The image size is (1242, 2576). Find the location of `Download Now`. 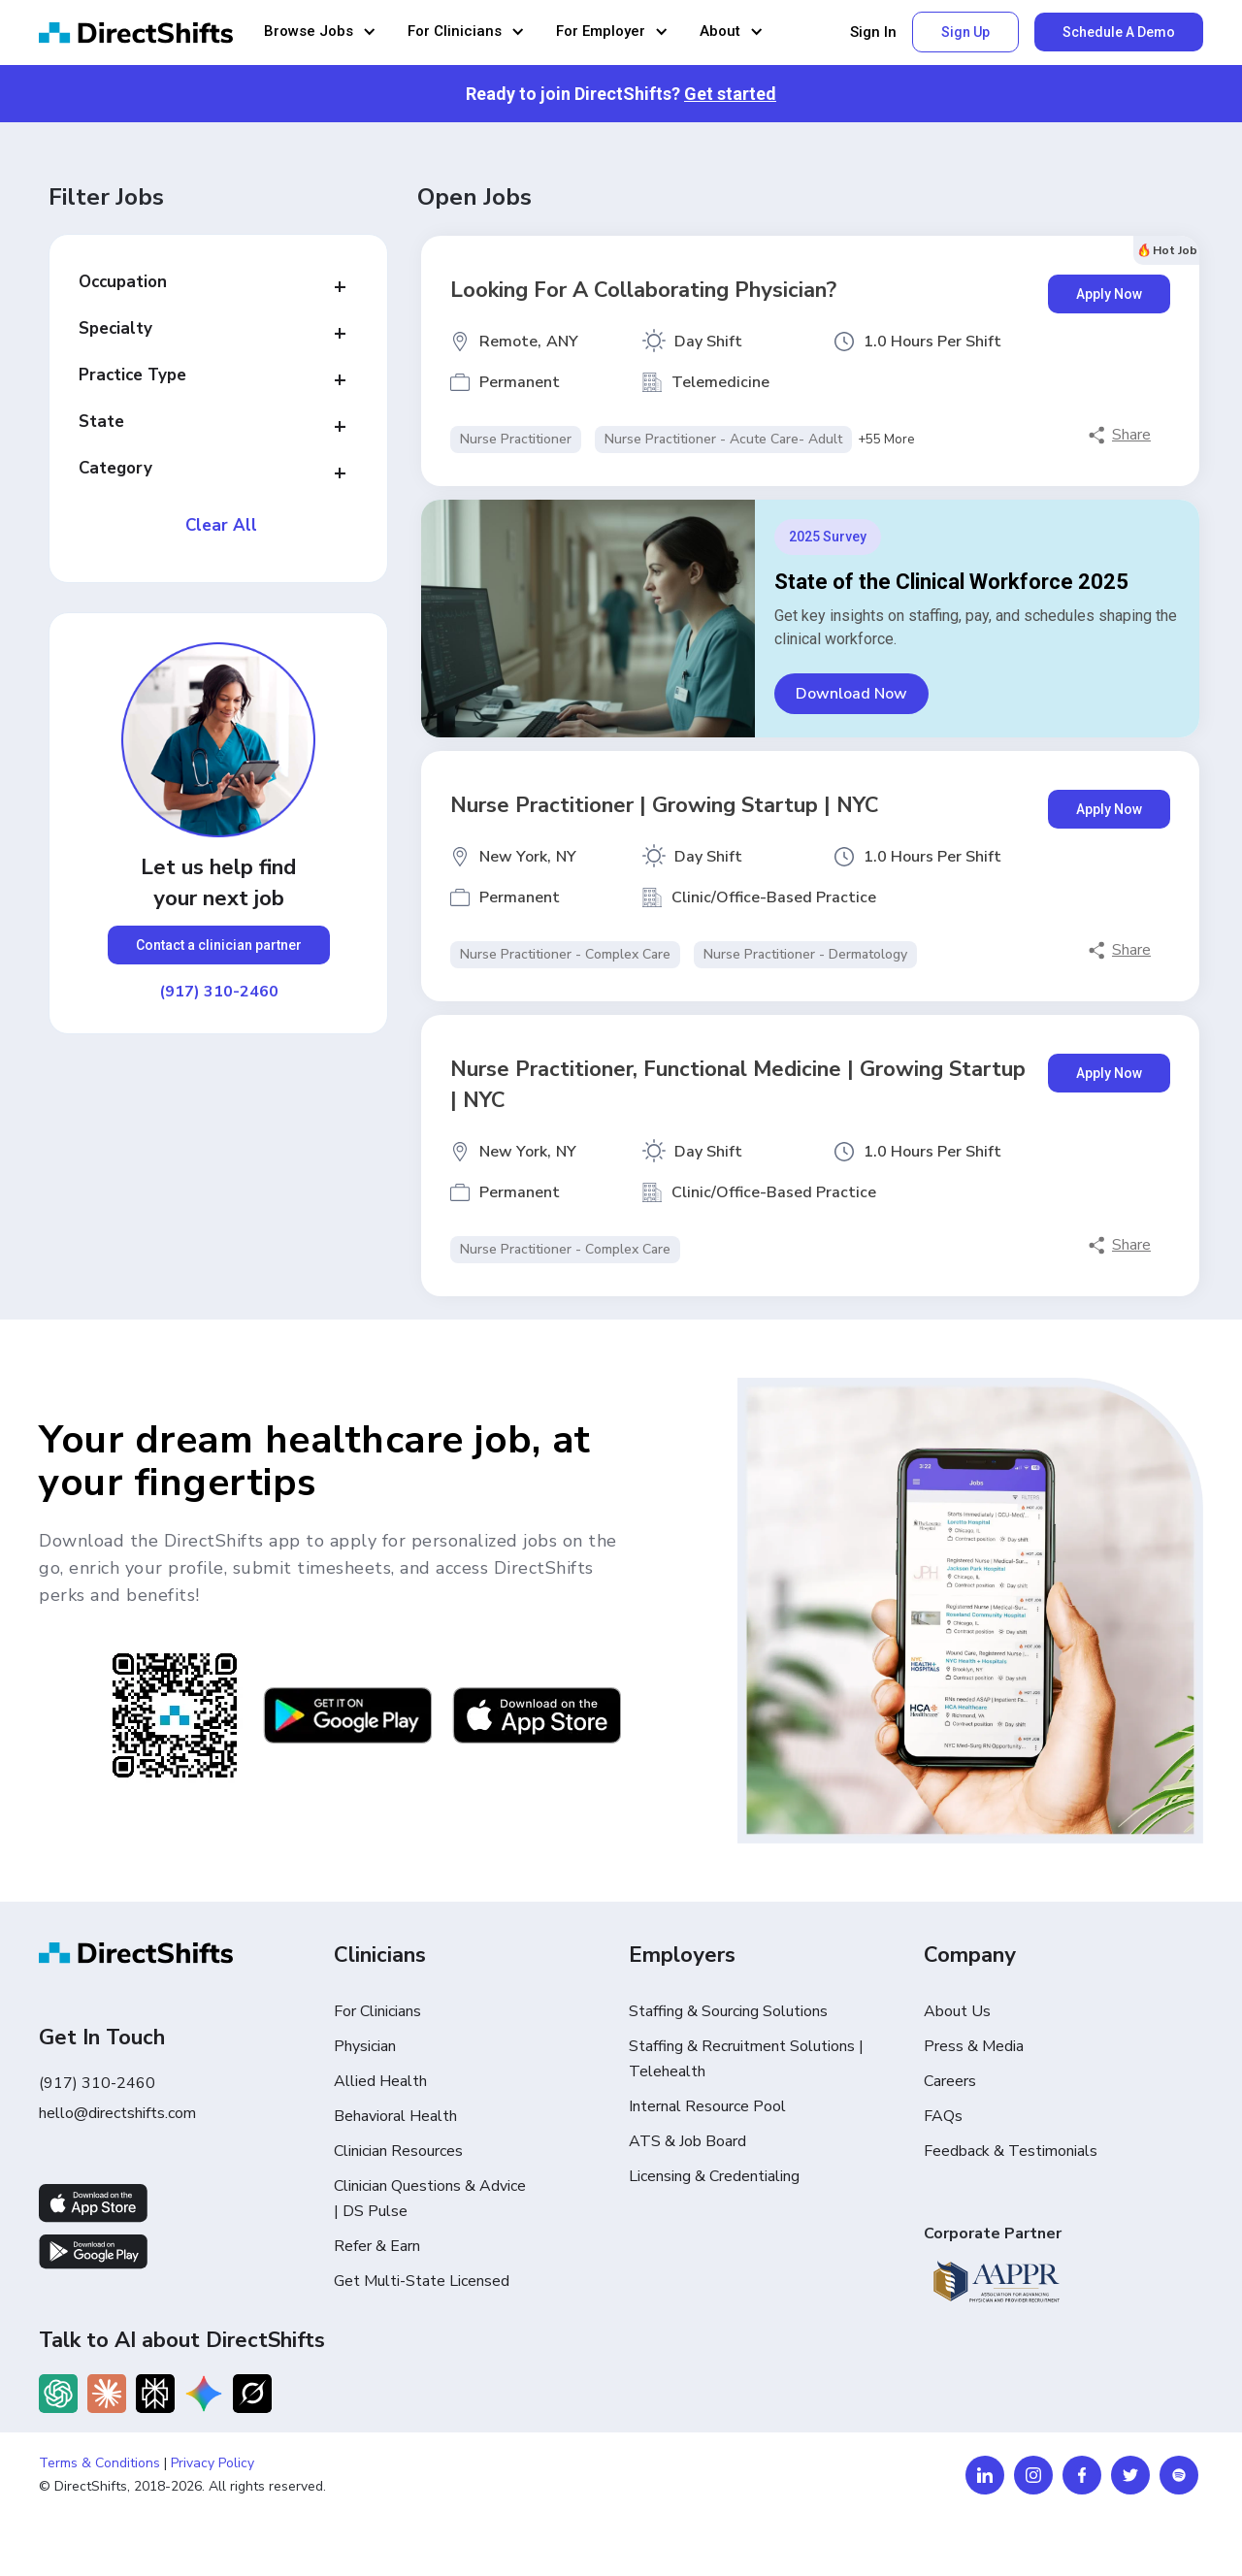

Download Now is located at coordinates (851, 693).